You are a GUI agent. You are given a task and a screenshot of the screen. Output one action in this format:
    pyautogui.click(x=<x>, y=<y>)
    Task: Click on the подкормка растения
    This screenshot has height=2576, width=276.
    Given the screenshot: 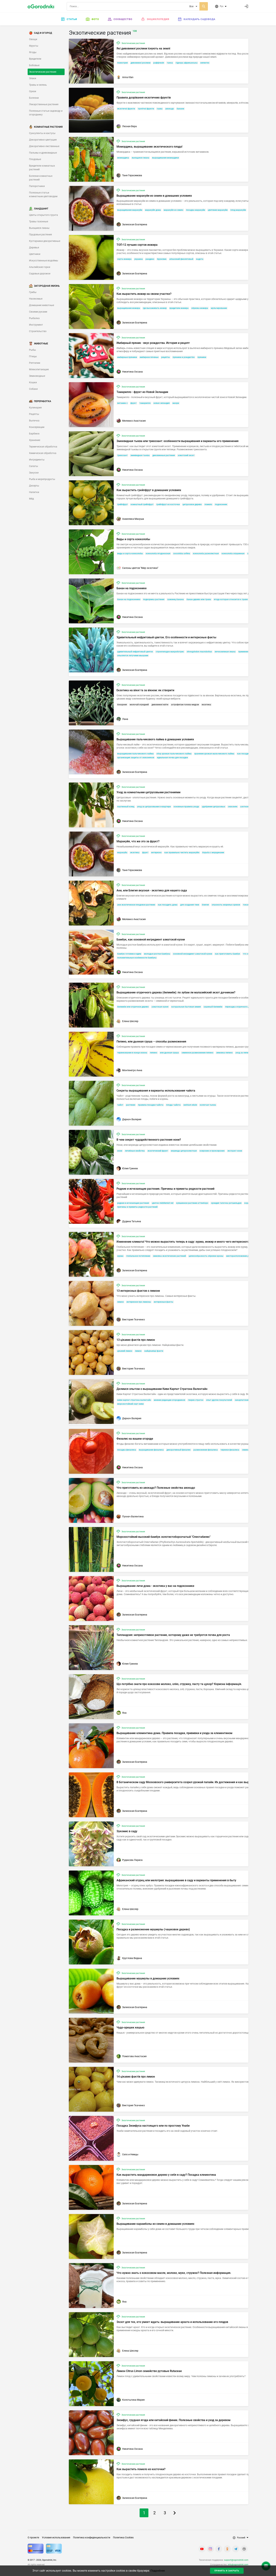 What is the action you would take?
    pyautogui.click(x=153, y=599)
    